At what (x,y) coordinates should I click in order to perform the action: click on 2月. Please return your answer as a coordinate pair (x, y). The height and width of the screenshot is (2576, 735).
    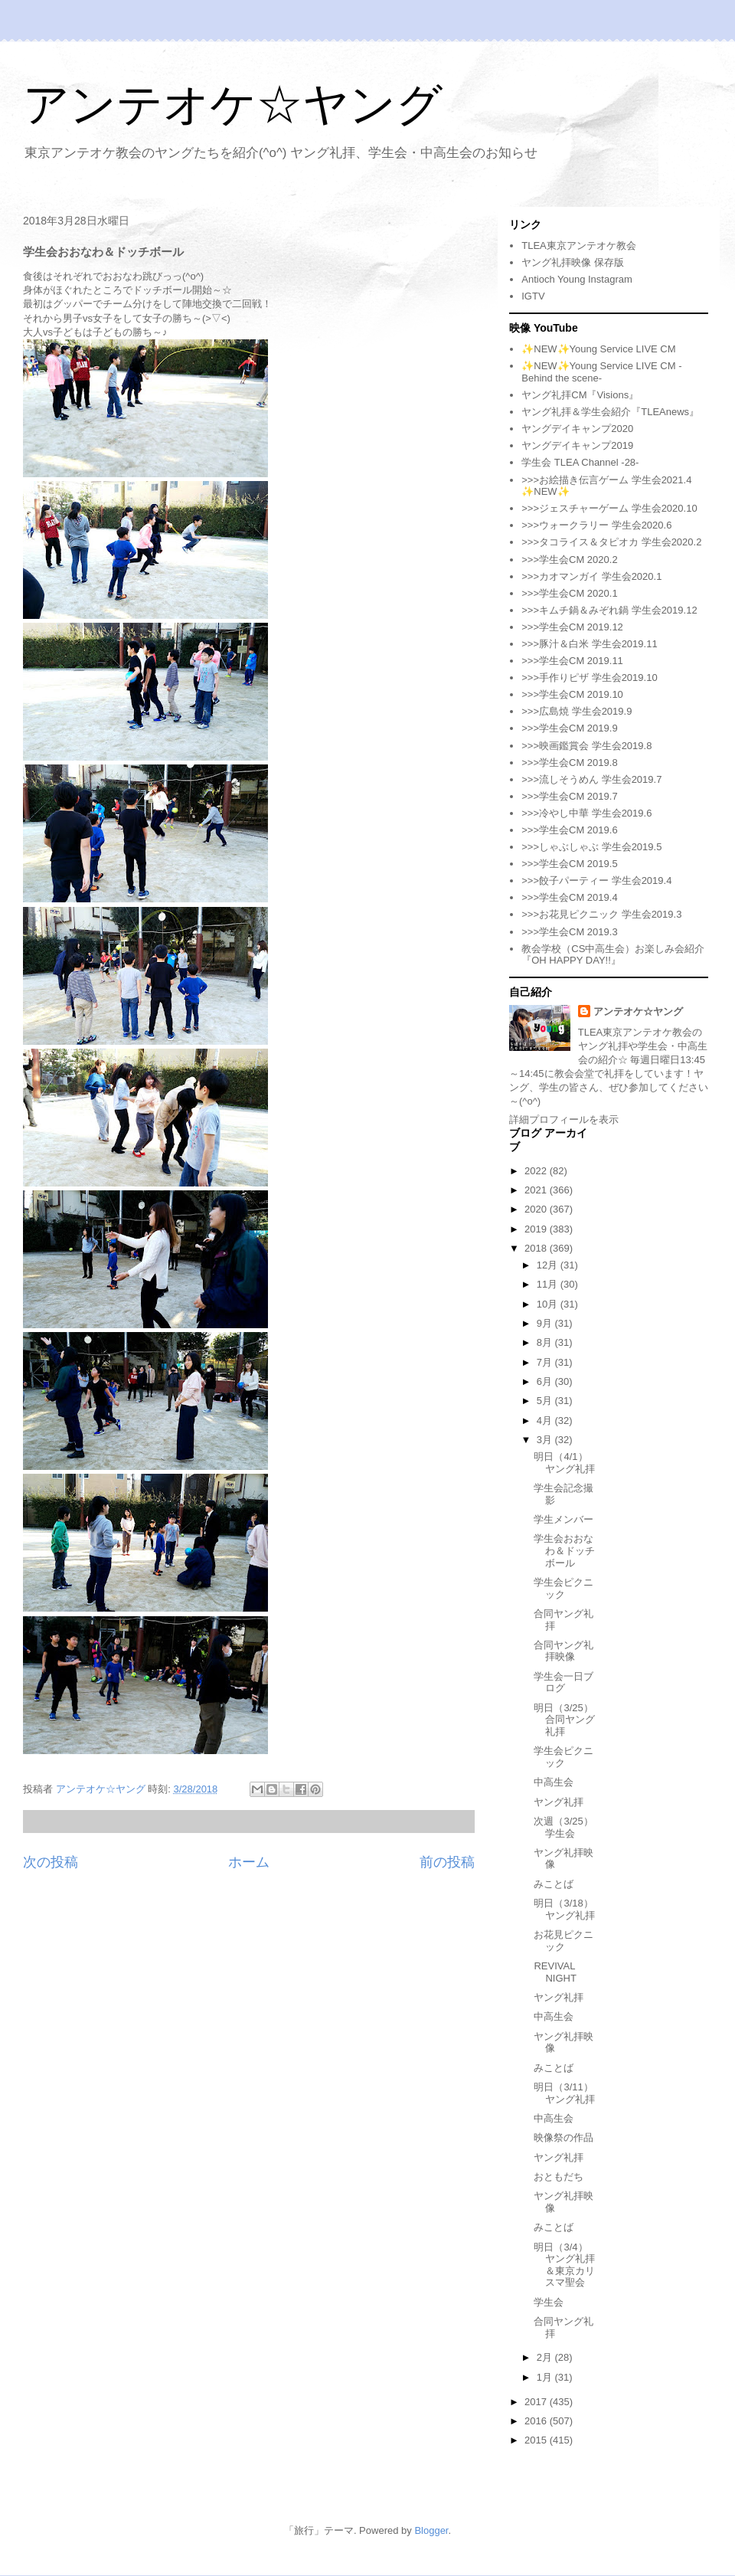
    Looking at the image, I should click on (546, 2357).